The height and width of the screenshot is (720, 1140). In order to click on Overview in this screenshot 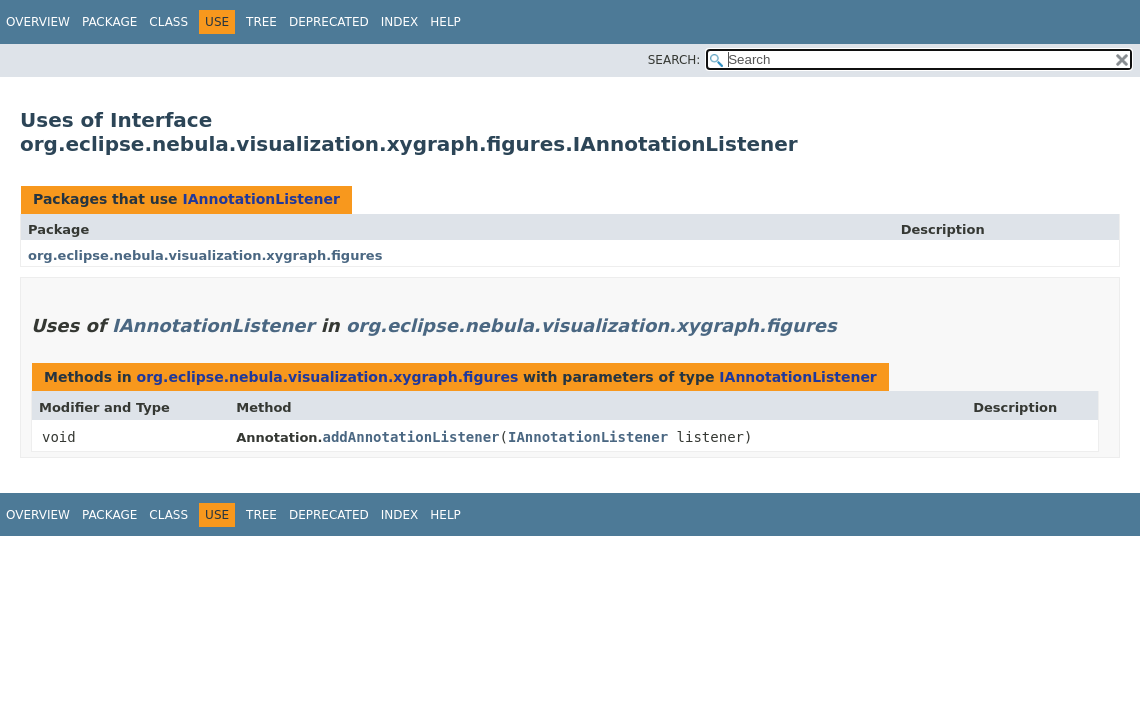, I will do `click(38, 22)`.